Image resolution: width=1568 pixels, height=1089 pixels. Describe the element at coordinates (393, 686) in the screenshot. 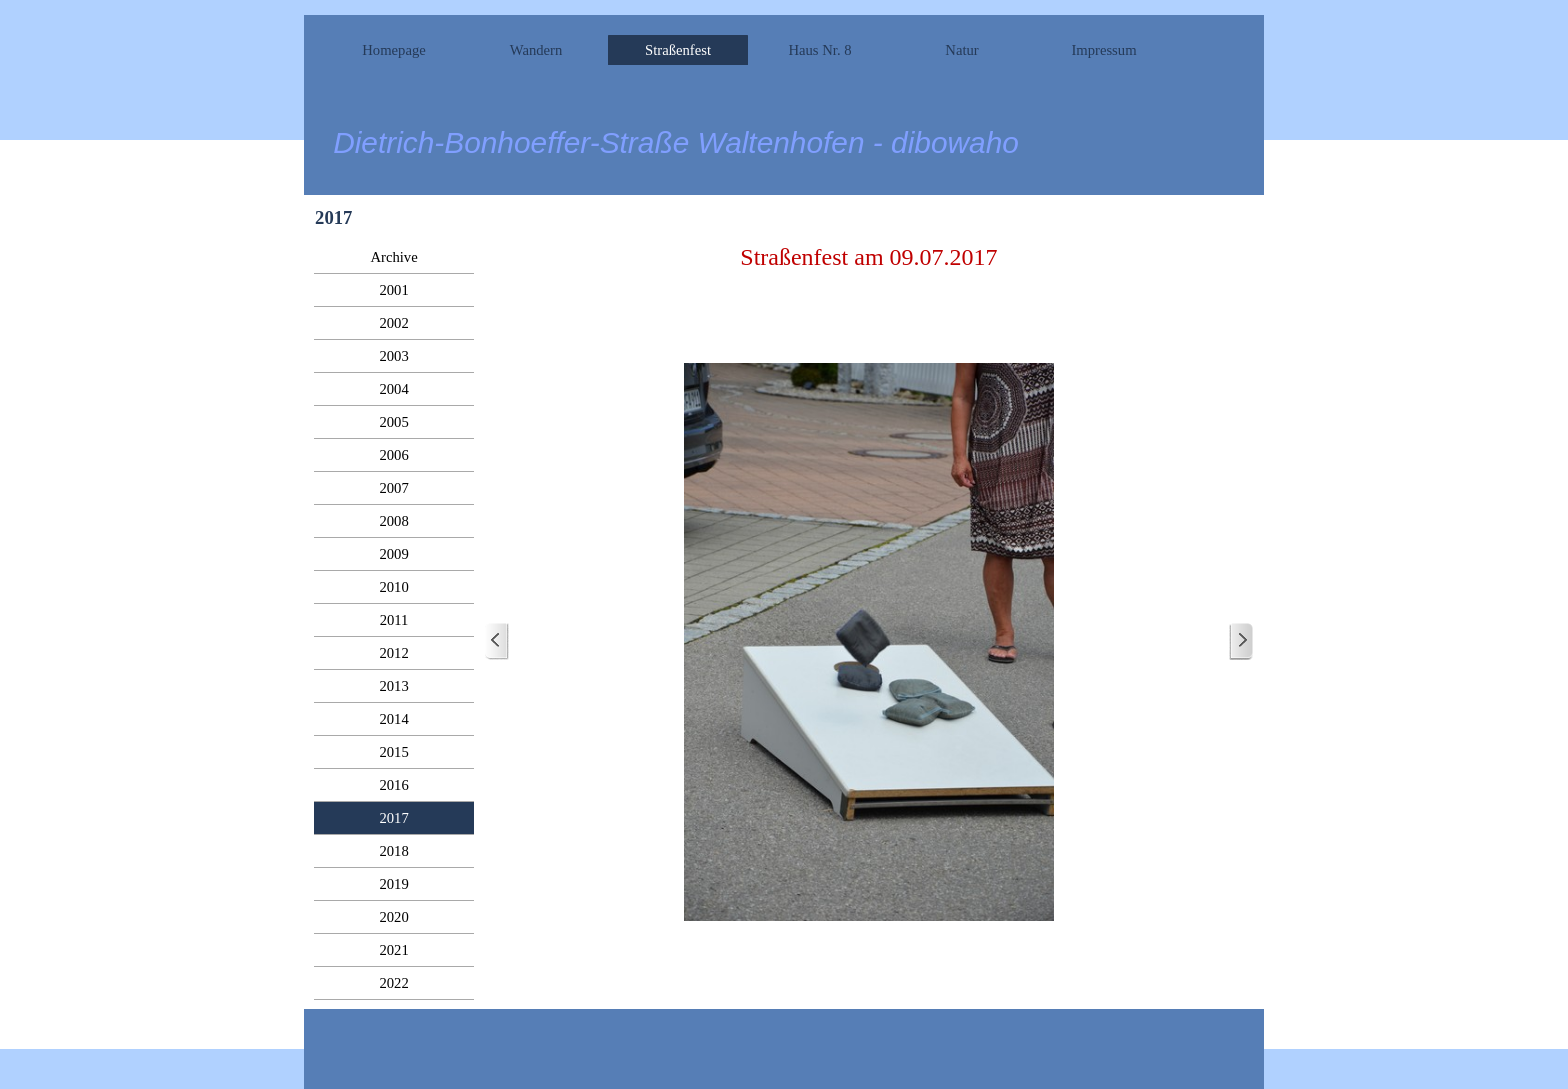

I see `2013` at that location.